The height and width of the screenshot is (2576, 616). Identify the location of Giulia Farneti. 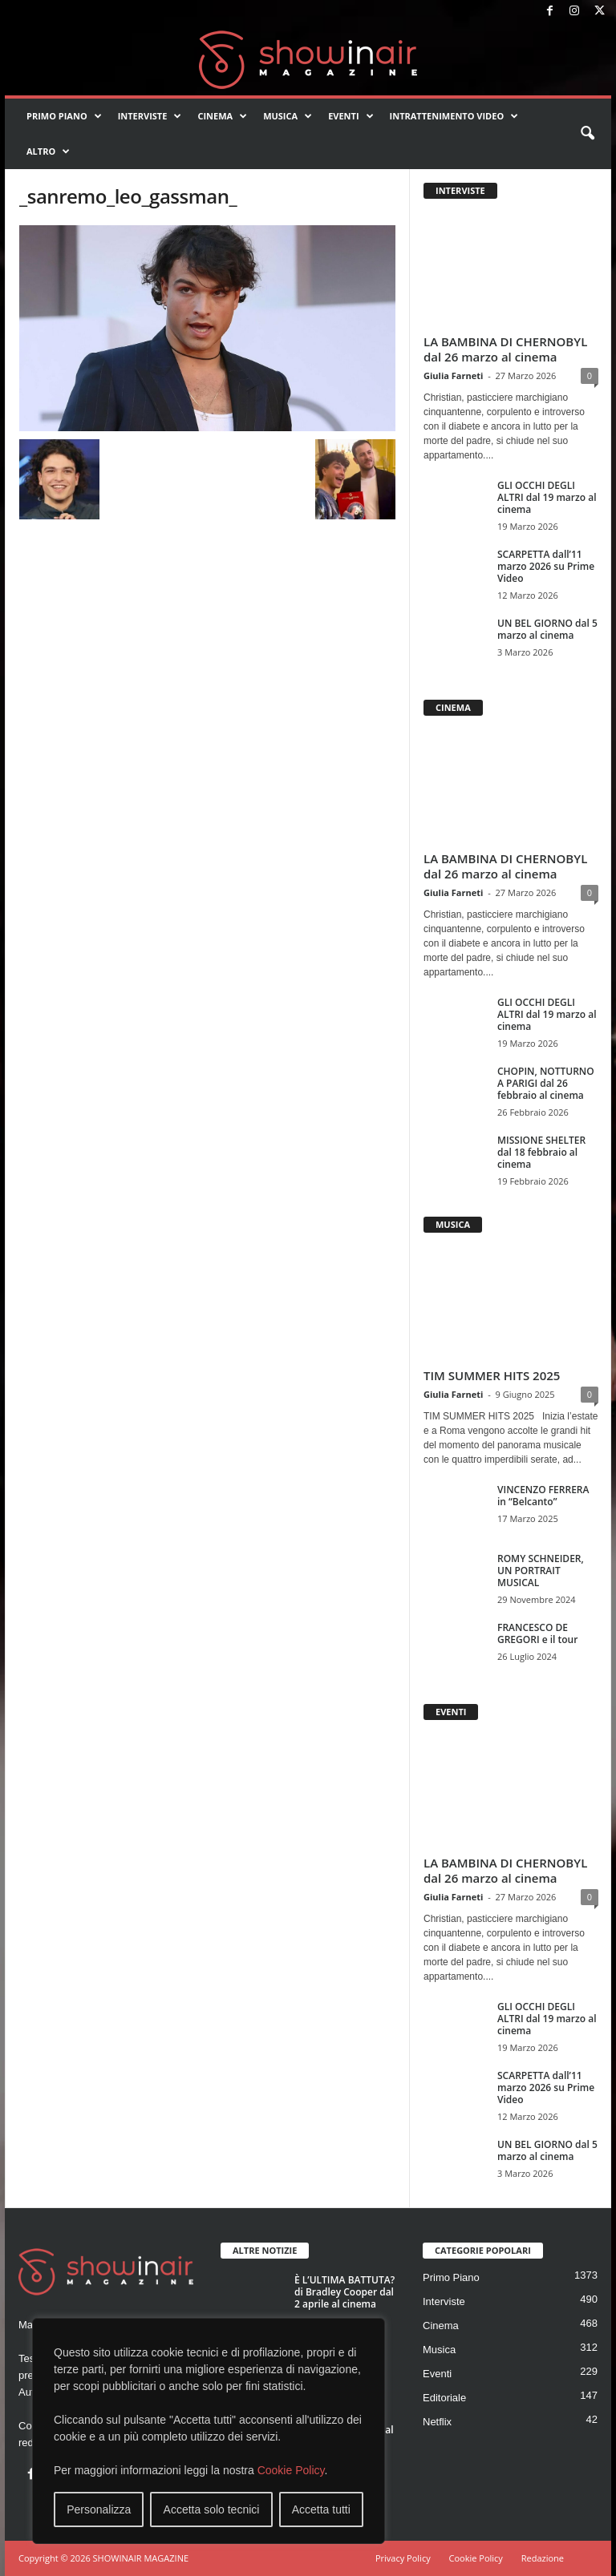
(453, 375).